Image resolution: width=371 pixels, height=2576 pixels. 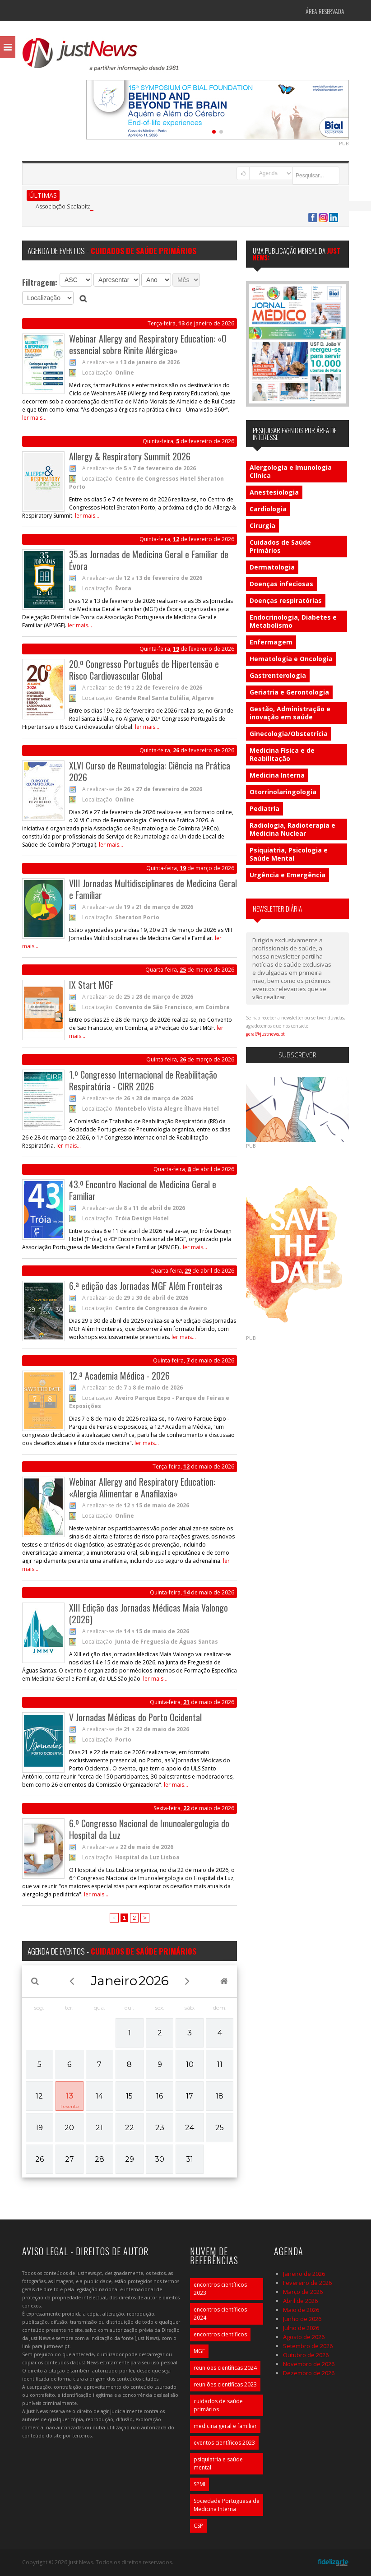 What do you see at coordinates (291, 471) in the screenshot?
I see `Alergologia e Imunologia Clínica` at bounding box center [291, 471].